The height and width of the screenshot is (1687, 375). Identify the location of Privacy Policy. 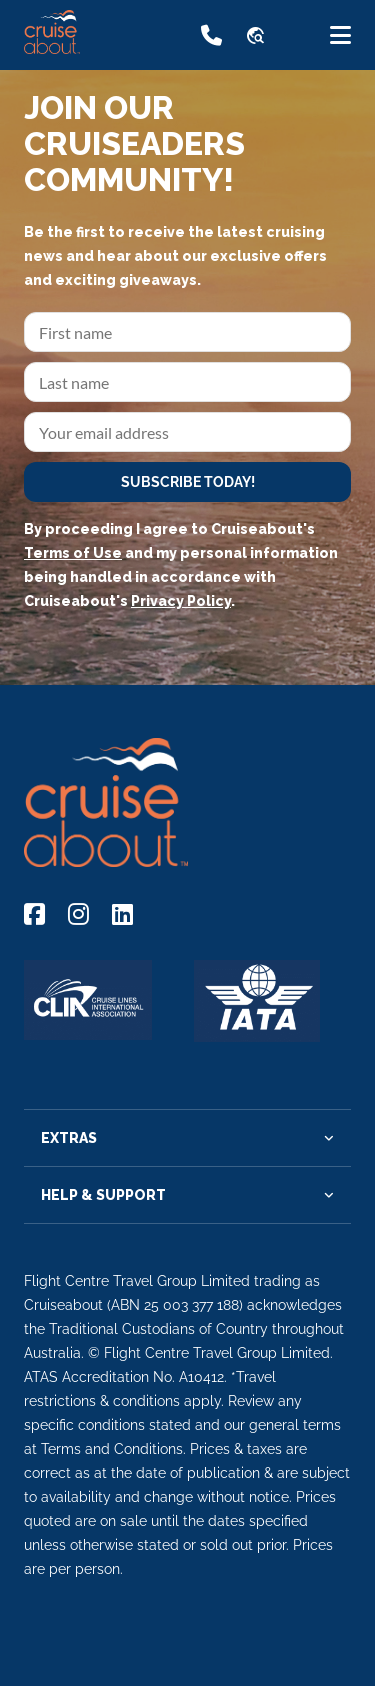
(181, 601).